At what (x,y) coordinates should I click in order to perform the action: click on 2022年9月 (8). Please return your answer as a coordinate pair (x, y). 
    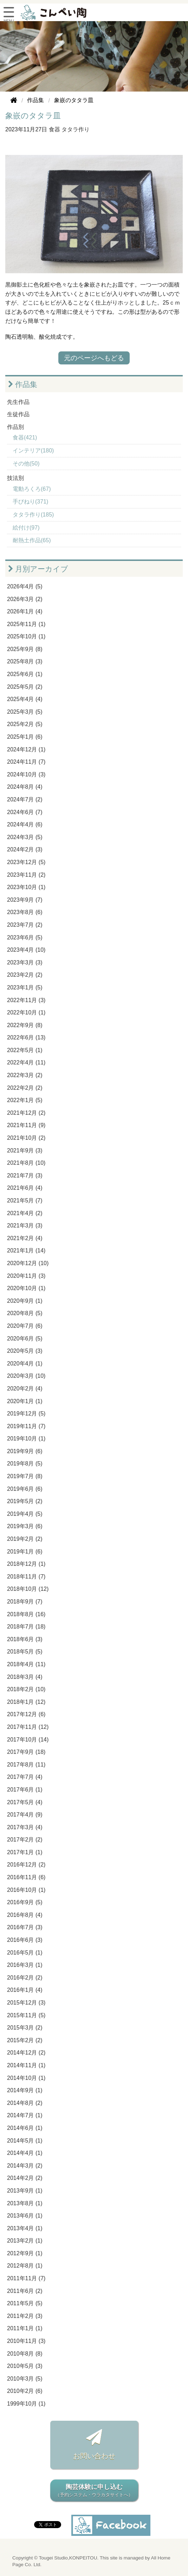
    Looking at the image, I should click on (25, 1025).